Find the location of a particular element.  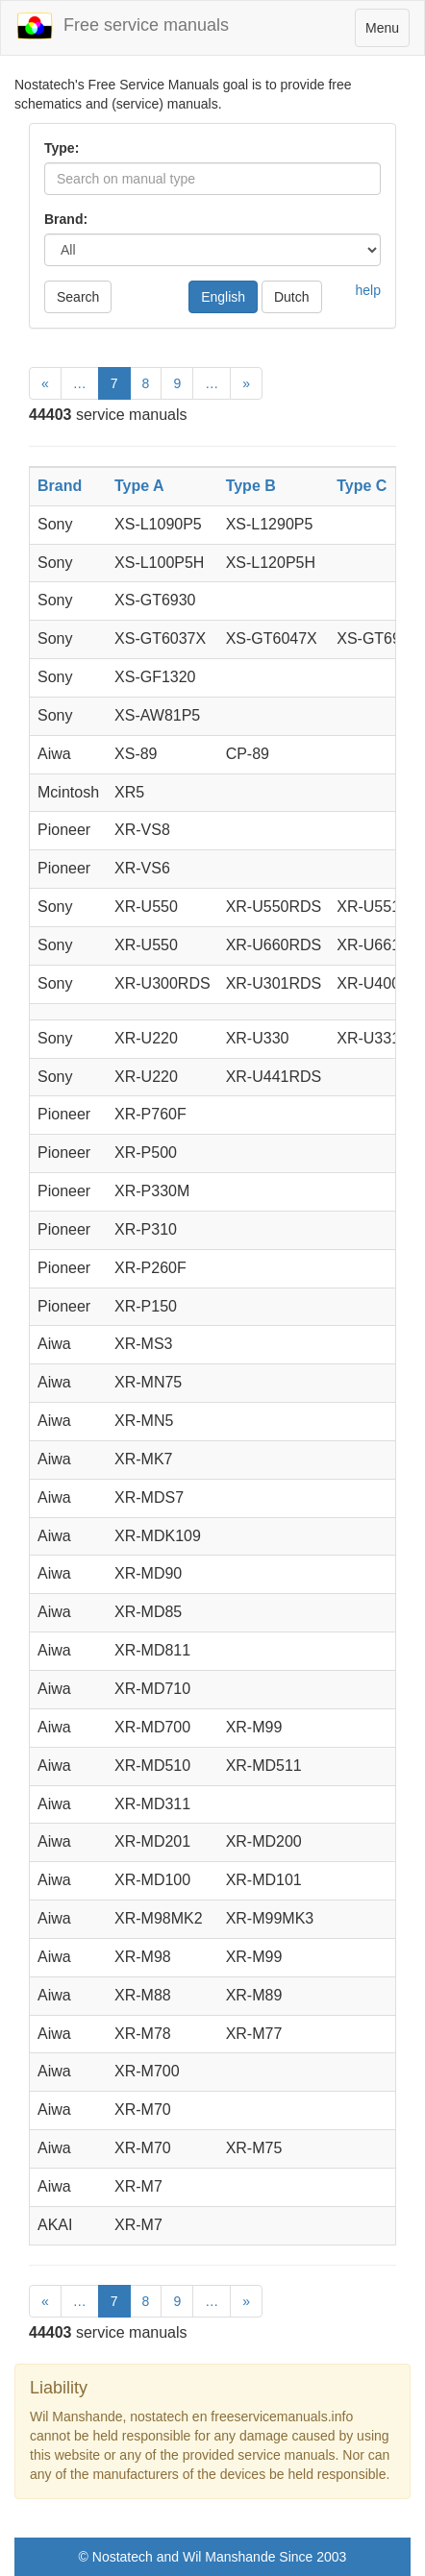

English is located at coordinates (223, 297).